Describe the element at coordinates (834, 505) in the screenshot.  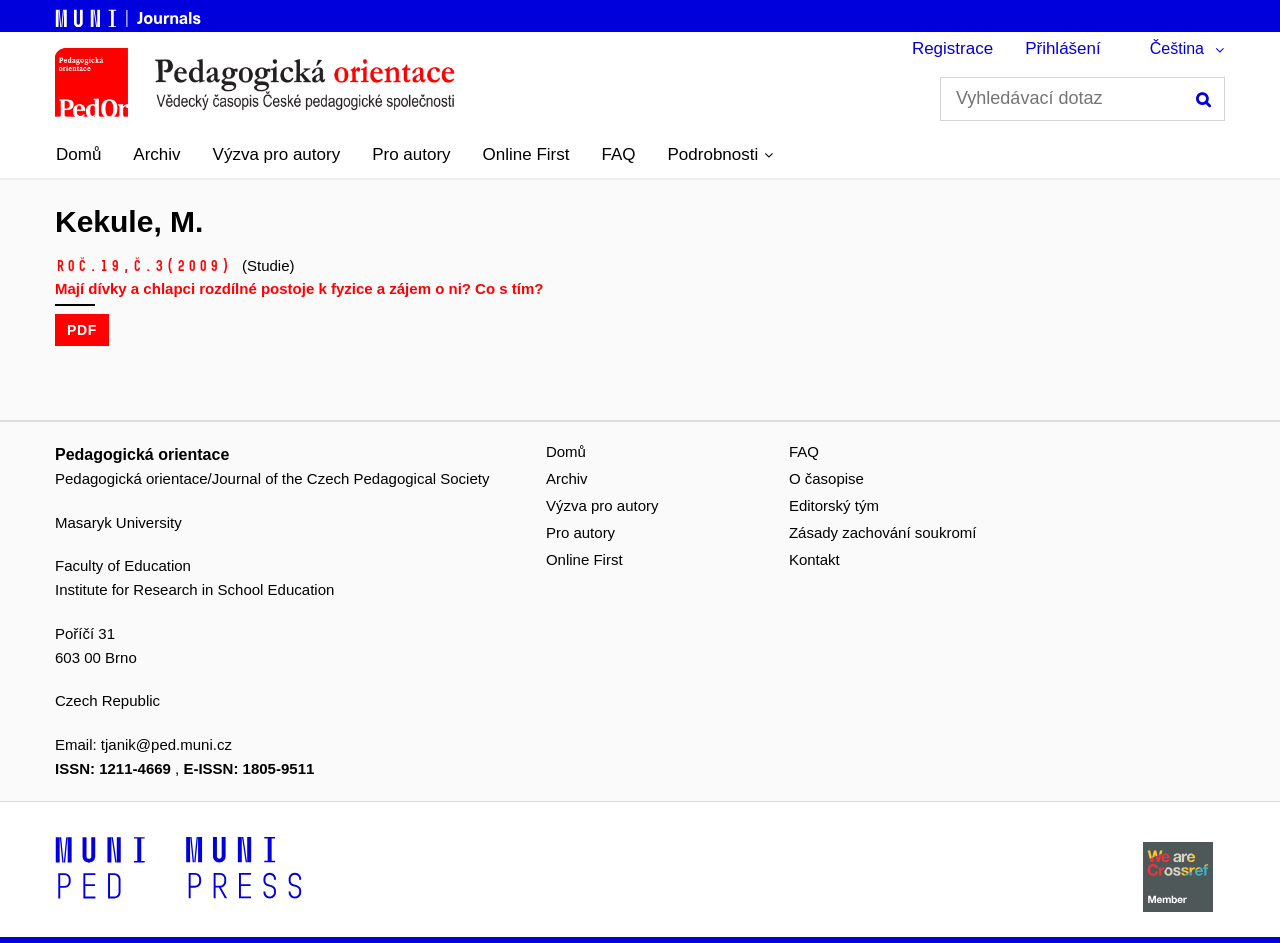
I see `Editorský tým` at that location.